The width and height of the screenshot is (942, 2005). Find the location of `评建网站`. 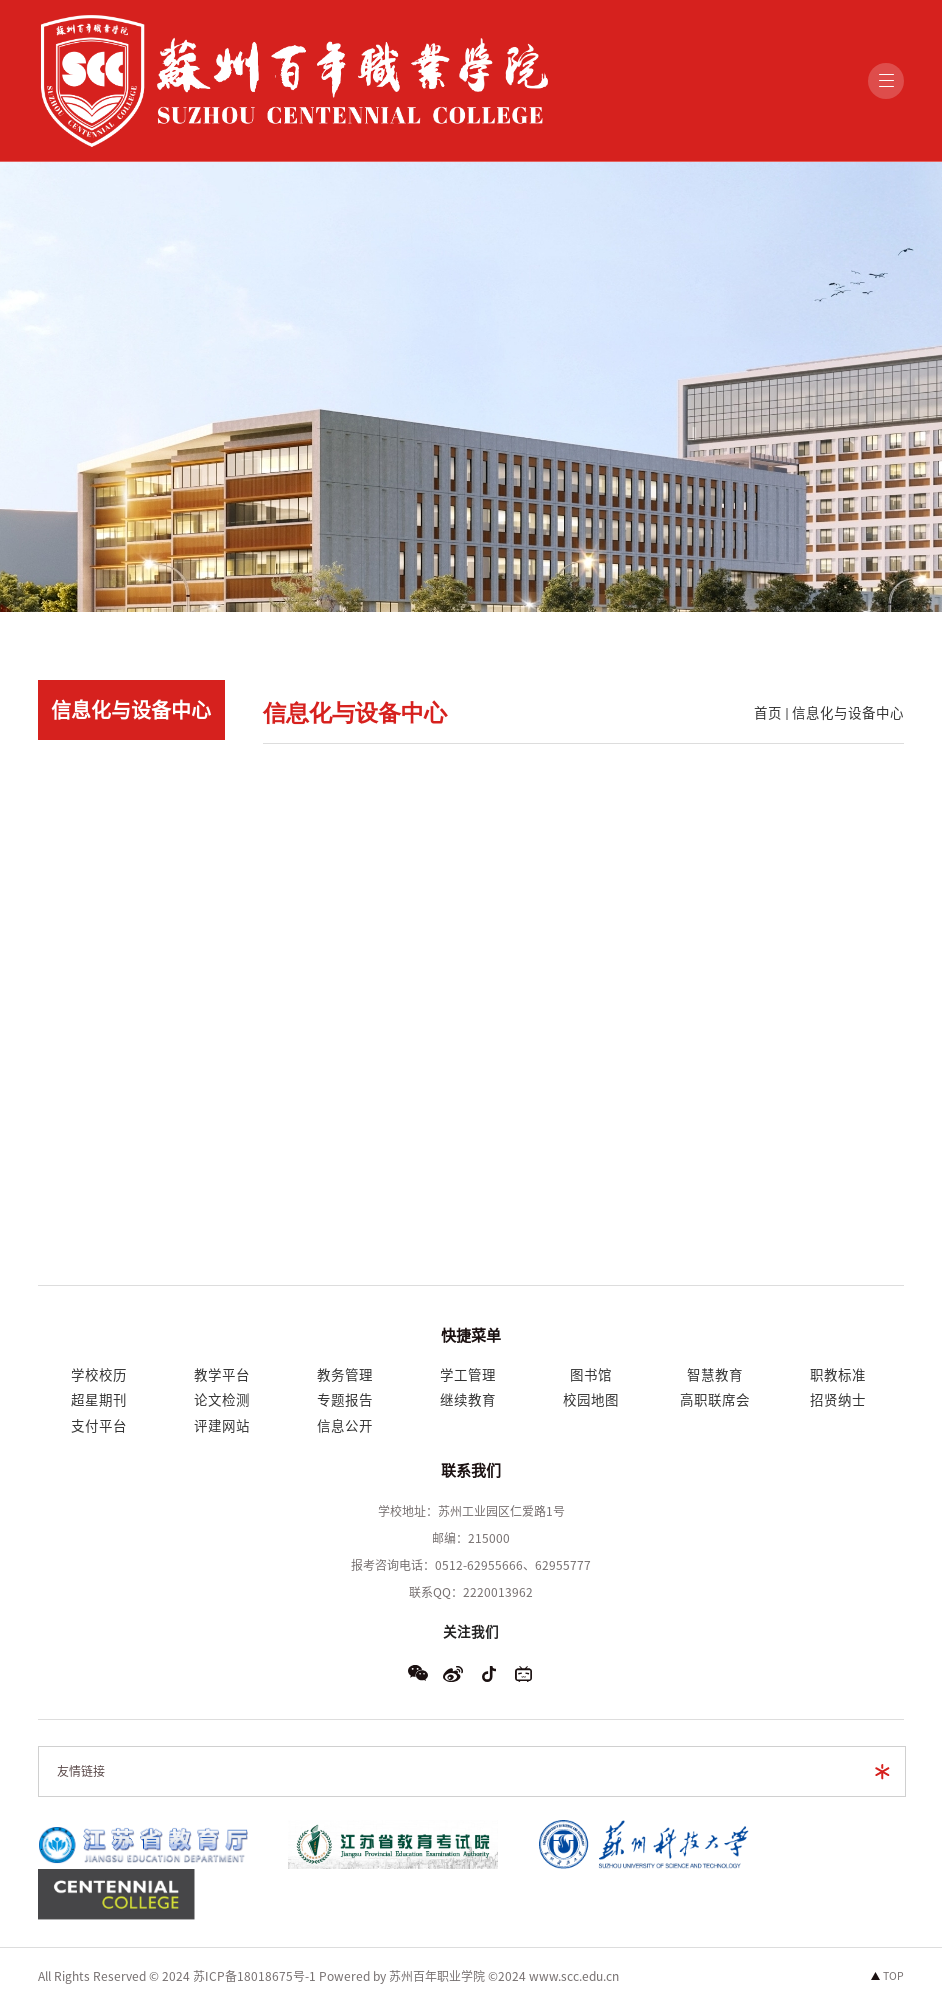

评建网站 is located at coordinates (222, 1426).